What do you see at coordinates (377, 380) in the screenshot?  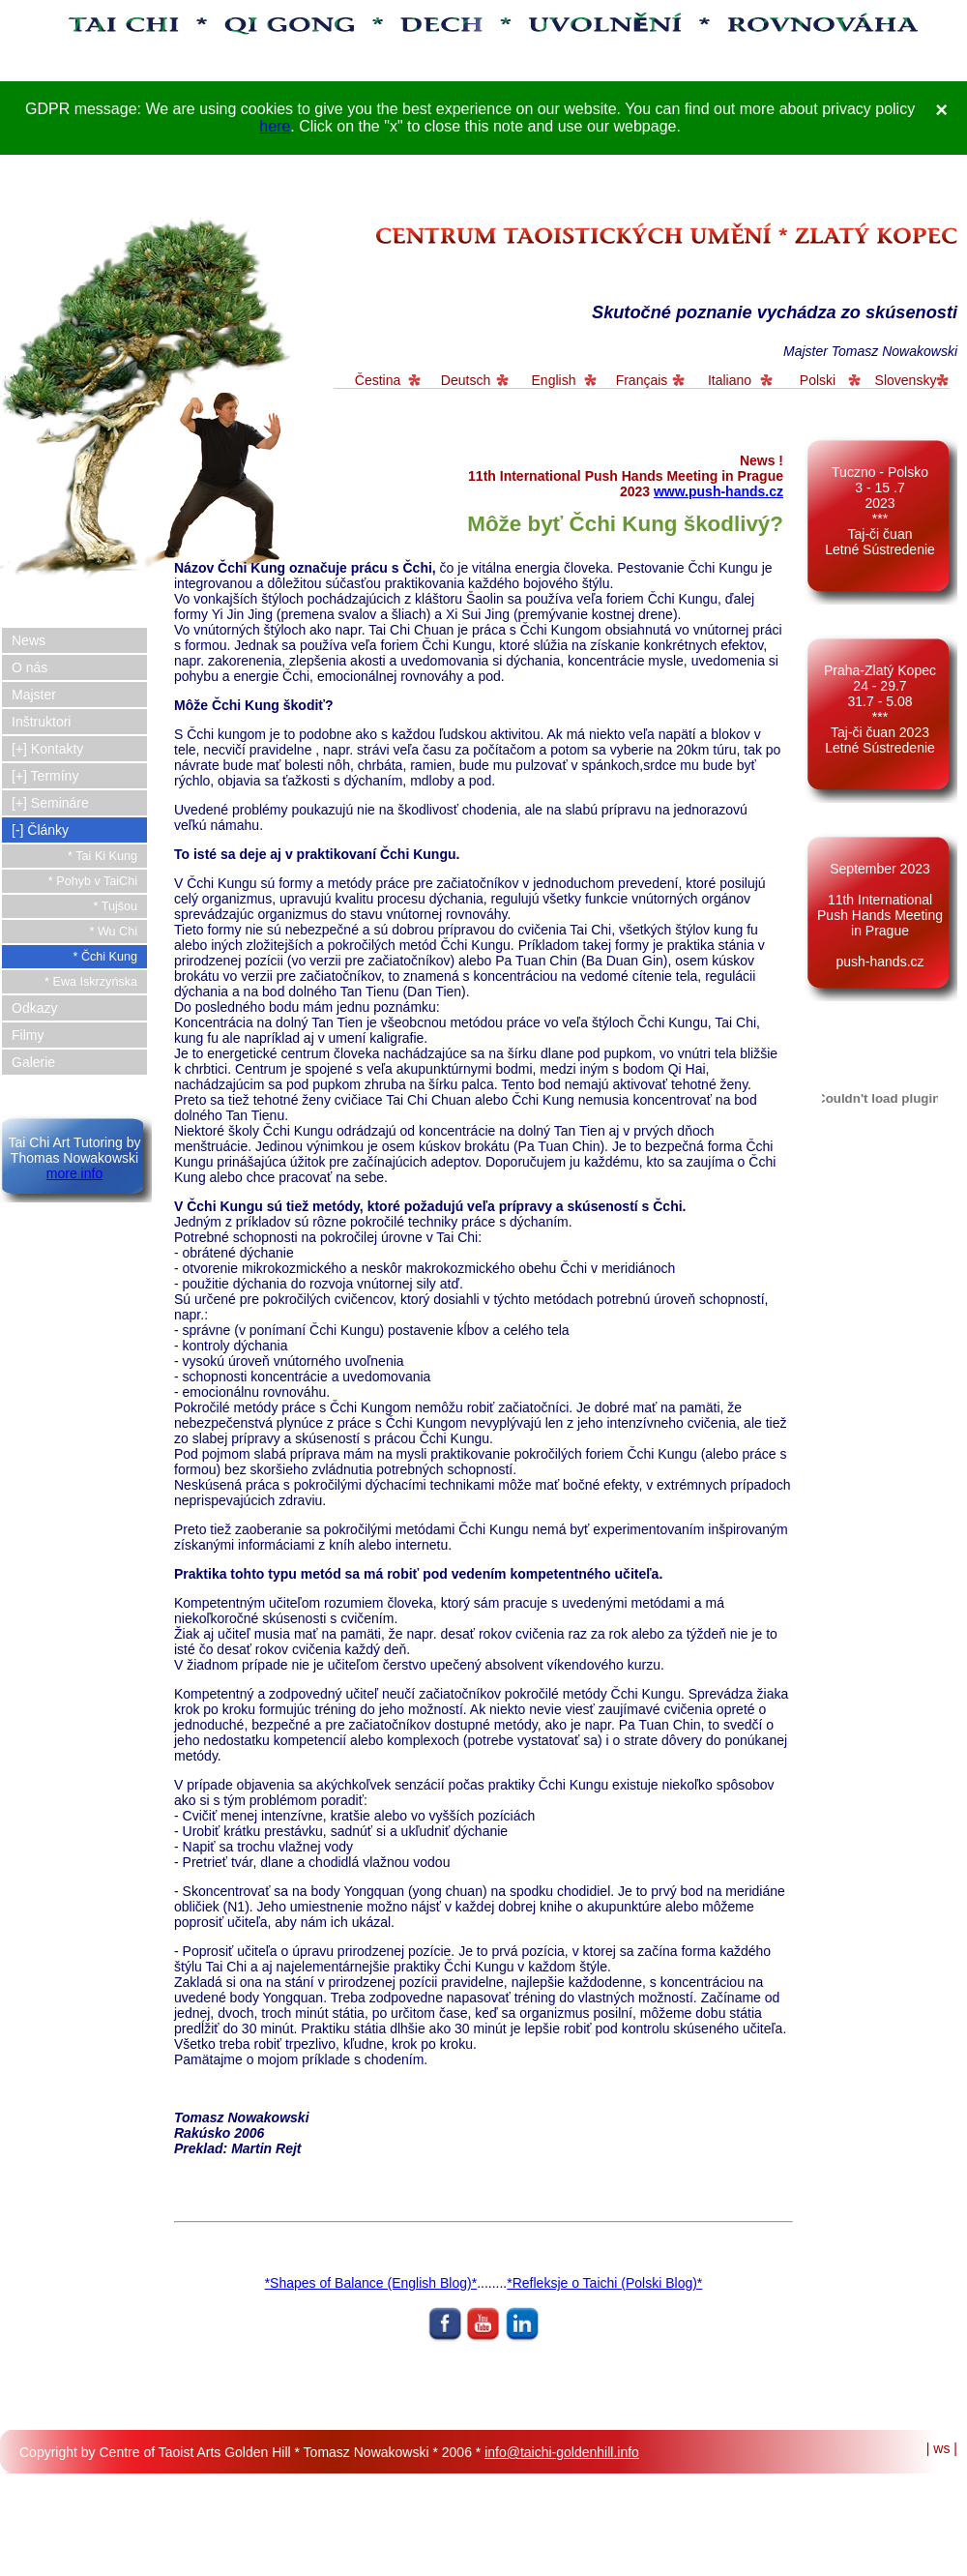 I see `Čestina` at bounding box center [377, 380].